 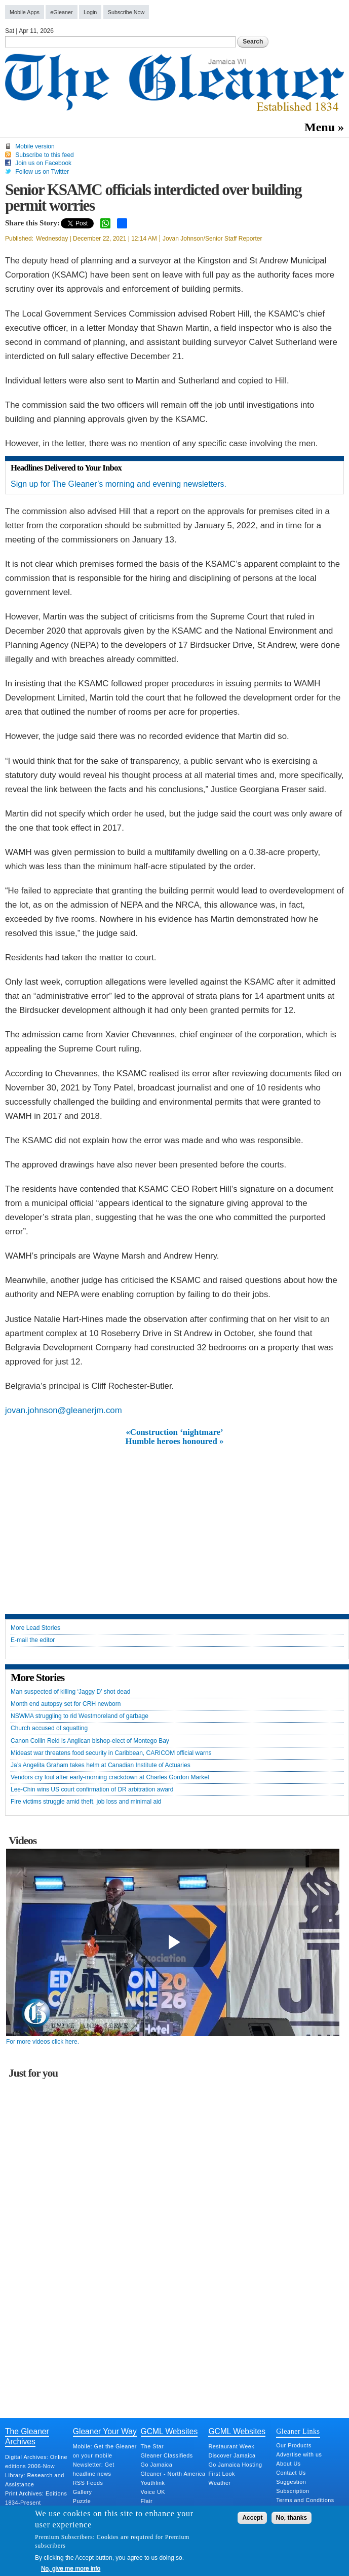 I want to click on Subscribe to this feed, so click(x=44, y=155).